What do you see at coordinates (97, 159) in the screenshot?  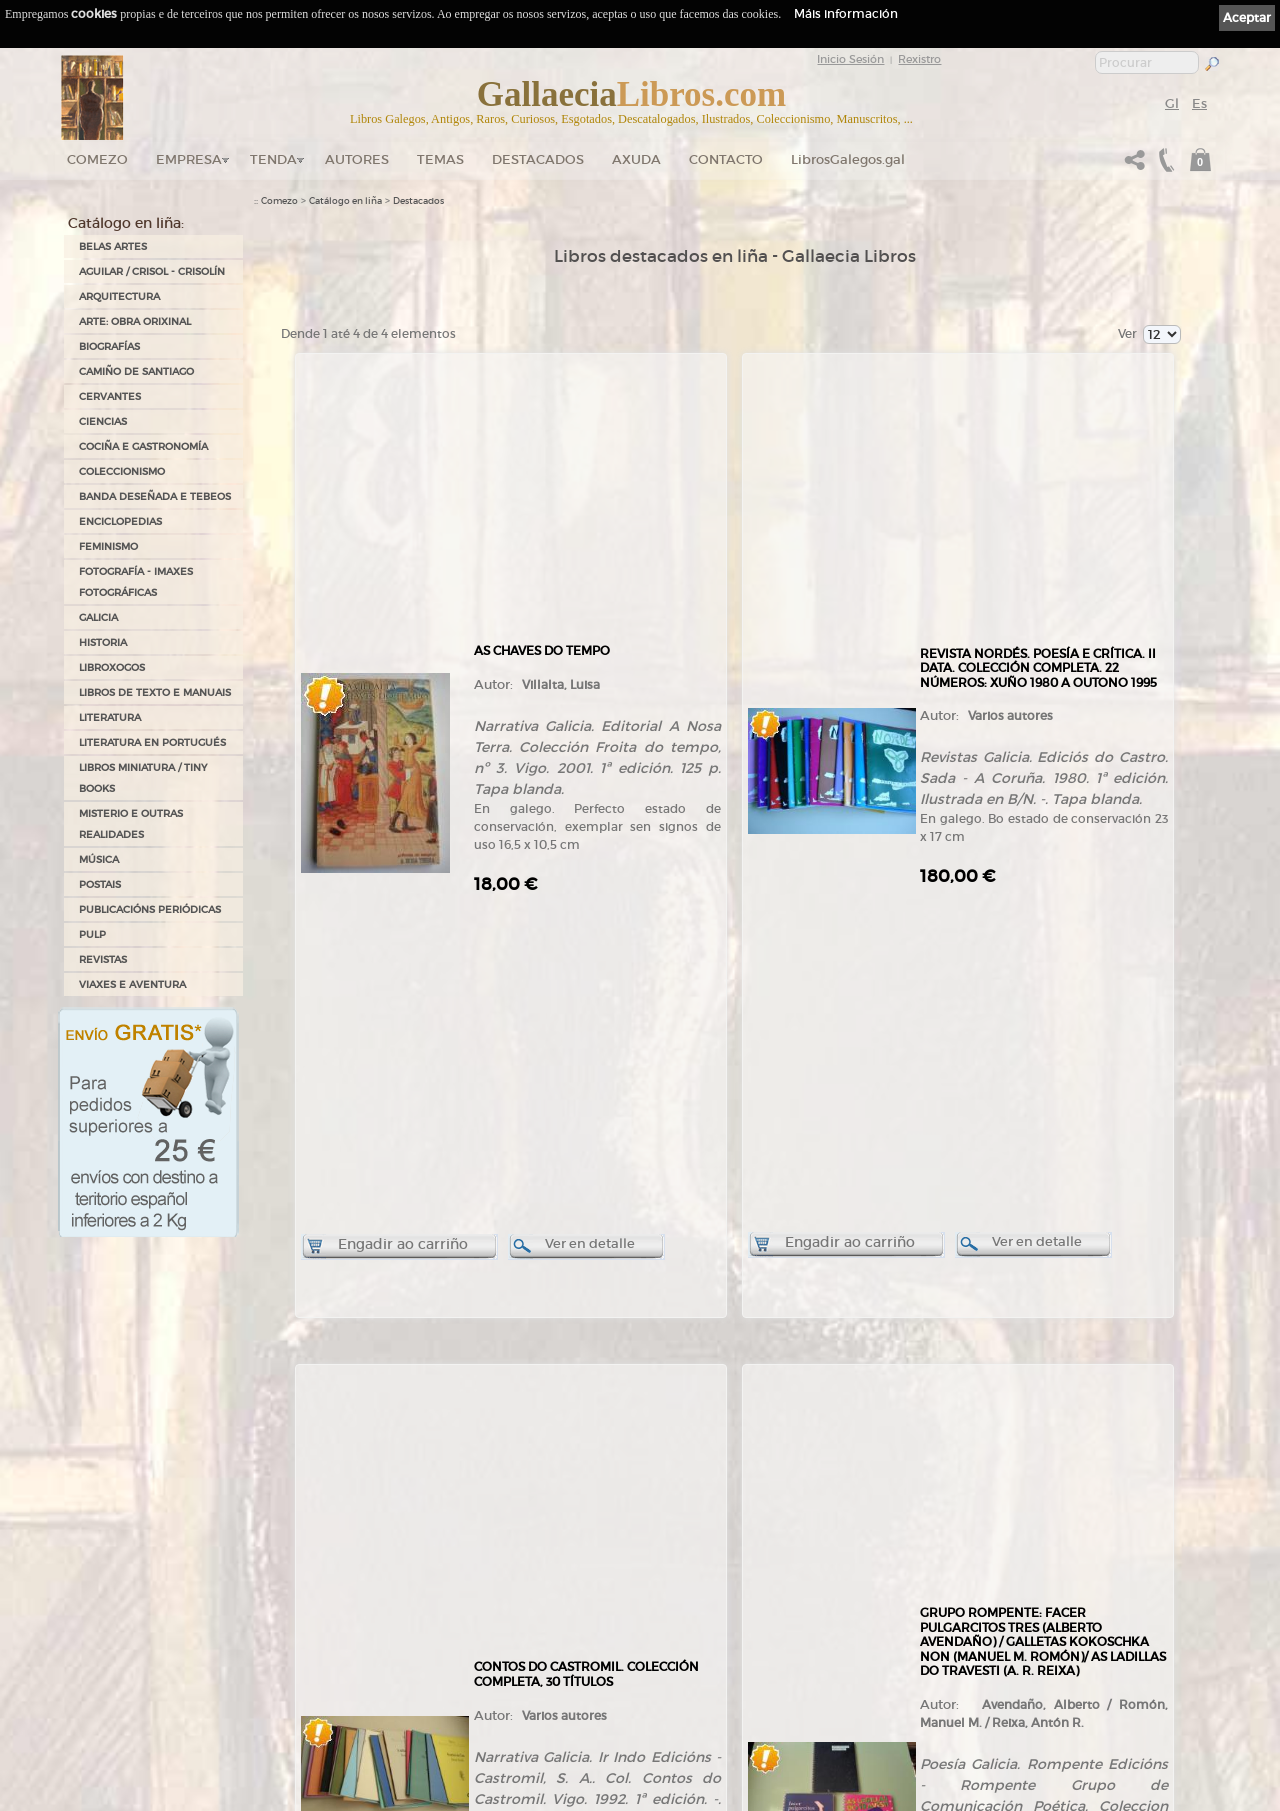 I see `Comezo` at bounding box center [97, 159].